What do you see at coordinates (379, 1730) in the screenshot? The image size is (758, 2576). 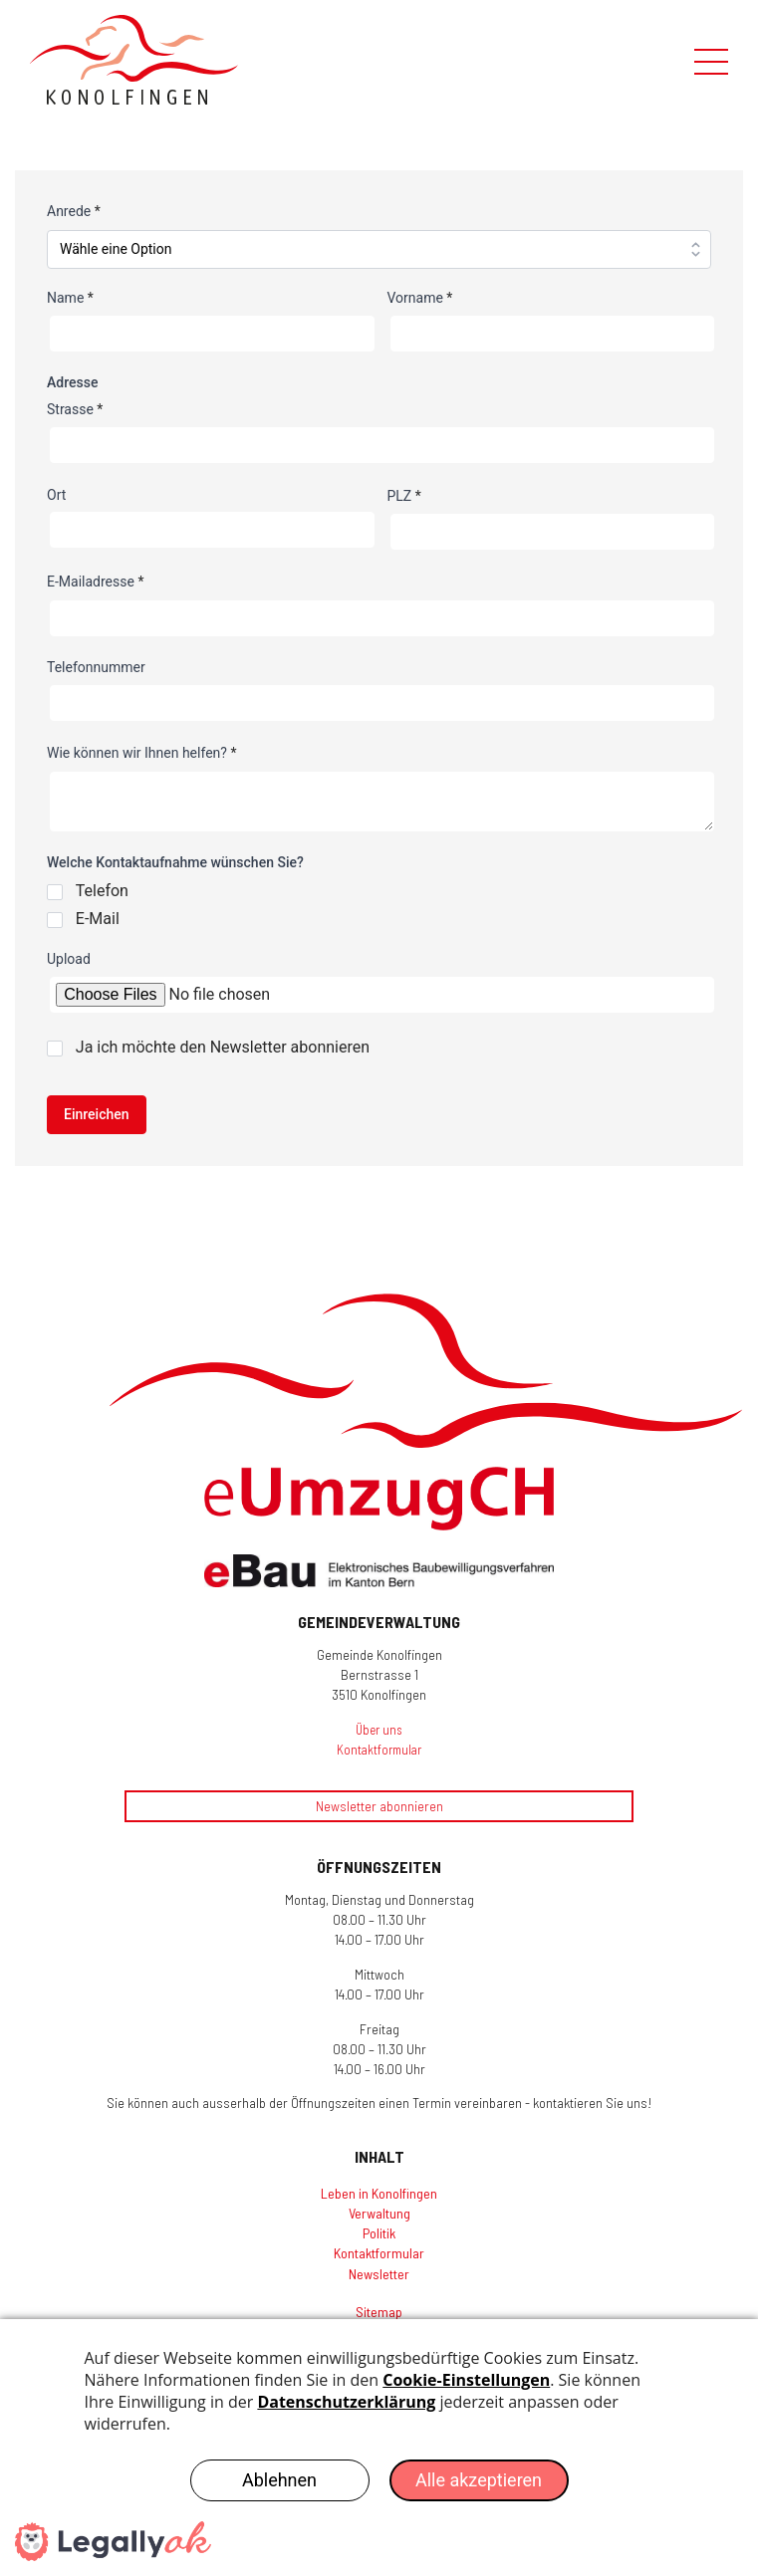 I see `Über uns` at bounding box center [379, 1730].